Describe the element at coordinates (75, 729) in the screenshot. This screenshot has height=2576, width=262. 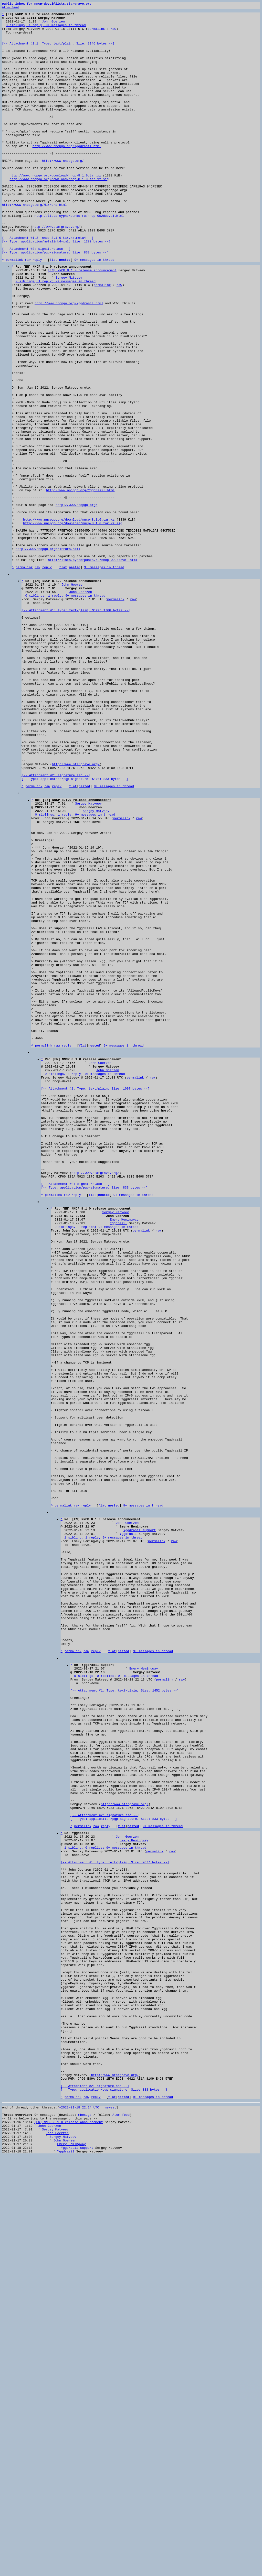
I see `[-- Attachment #1: Type: text/plain, Size: 1766 bytes --]` at that location.